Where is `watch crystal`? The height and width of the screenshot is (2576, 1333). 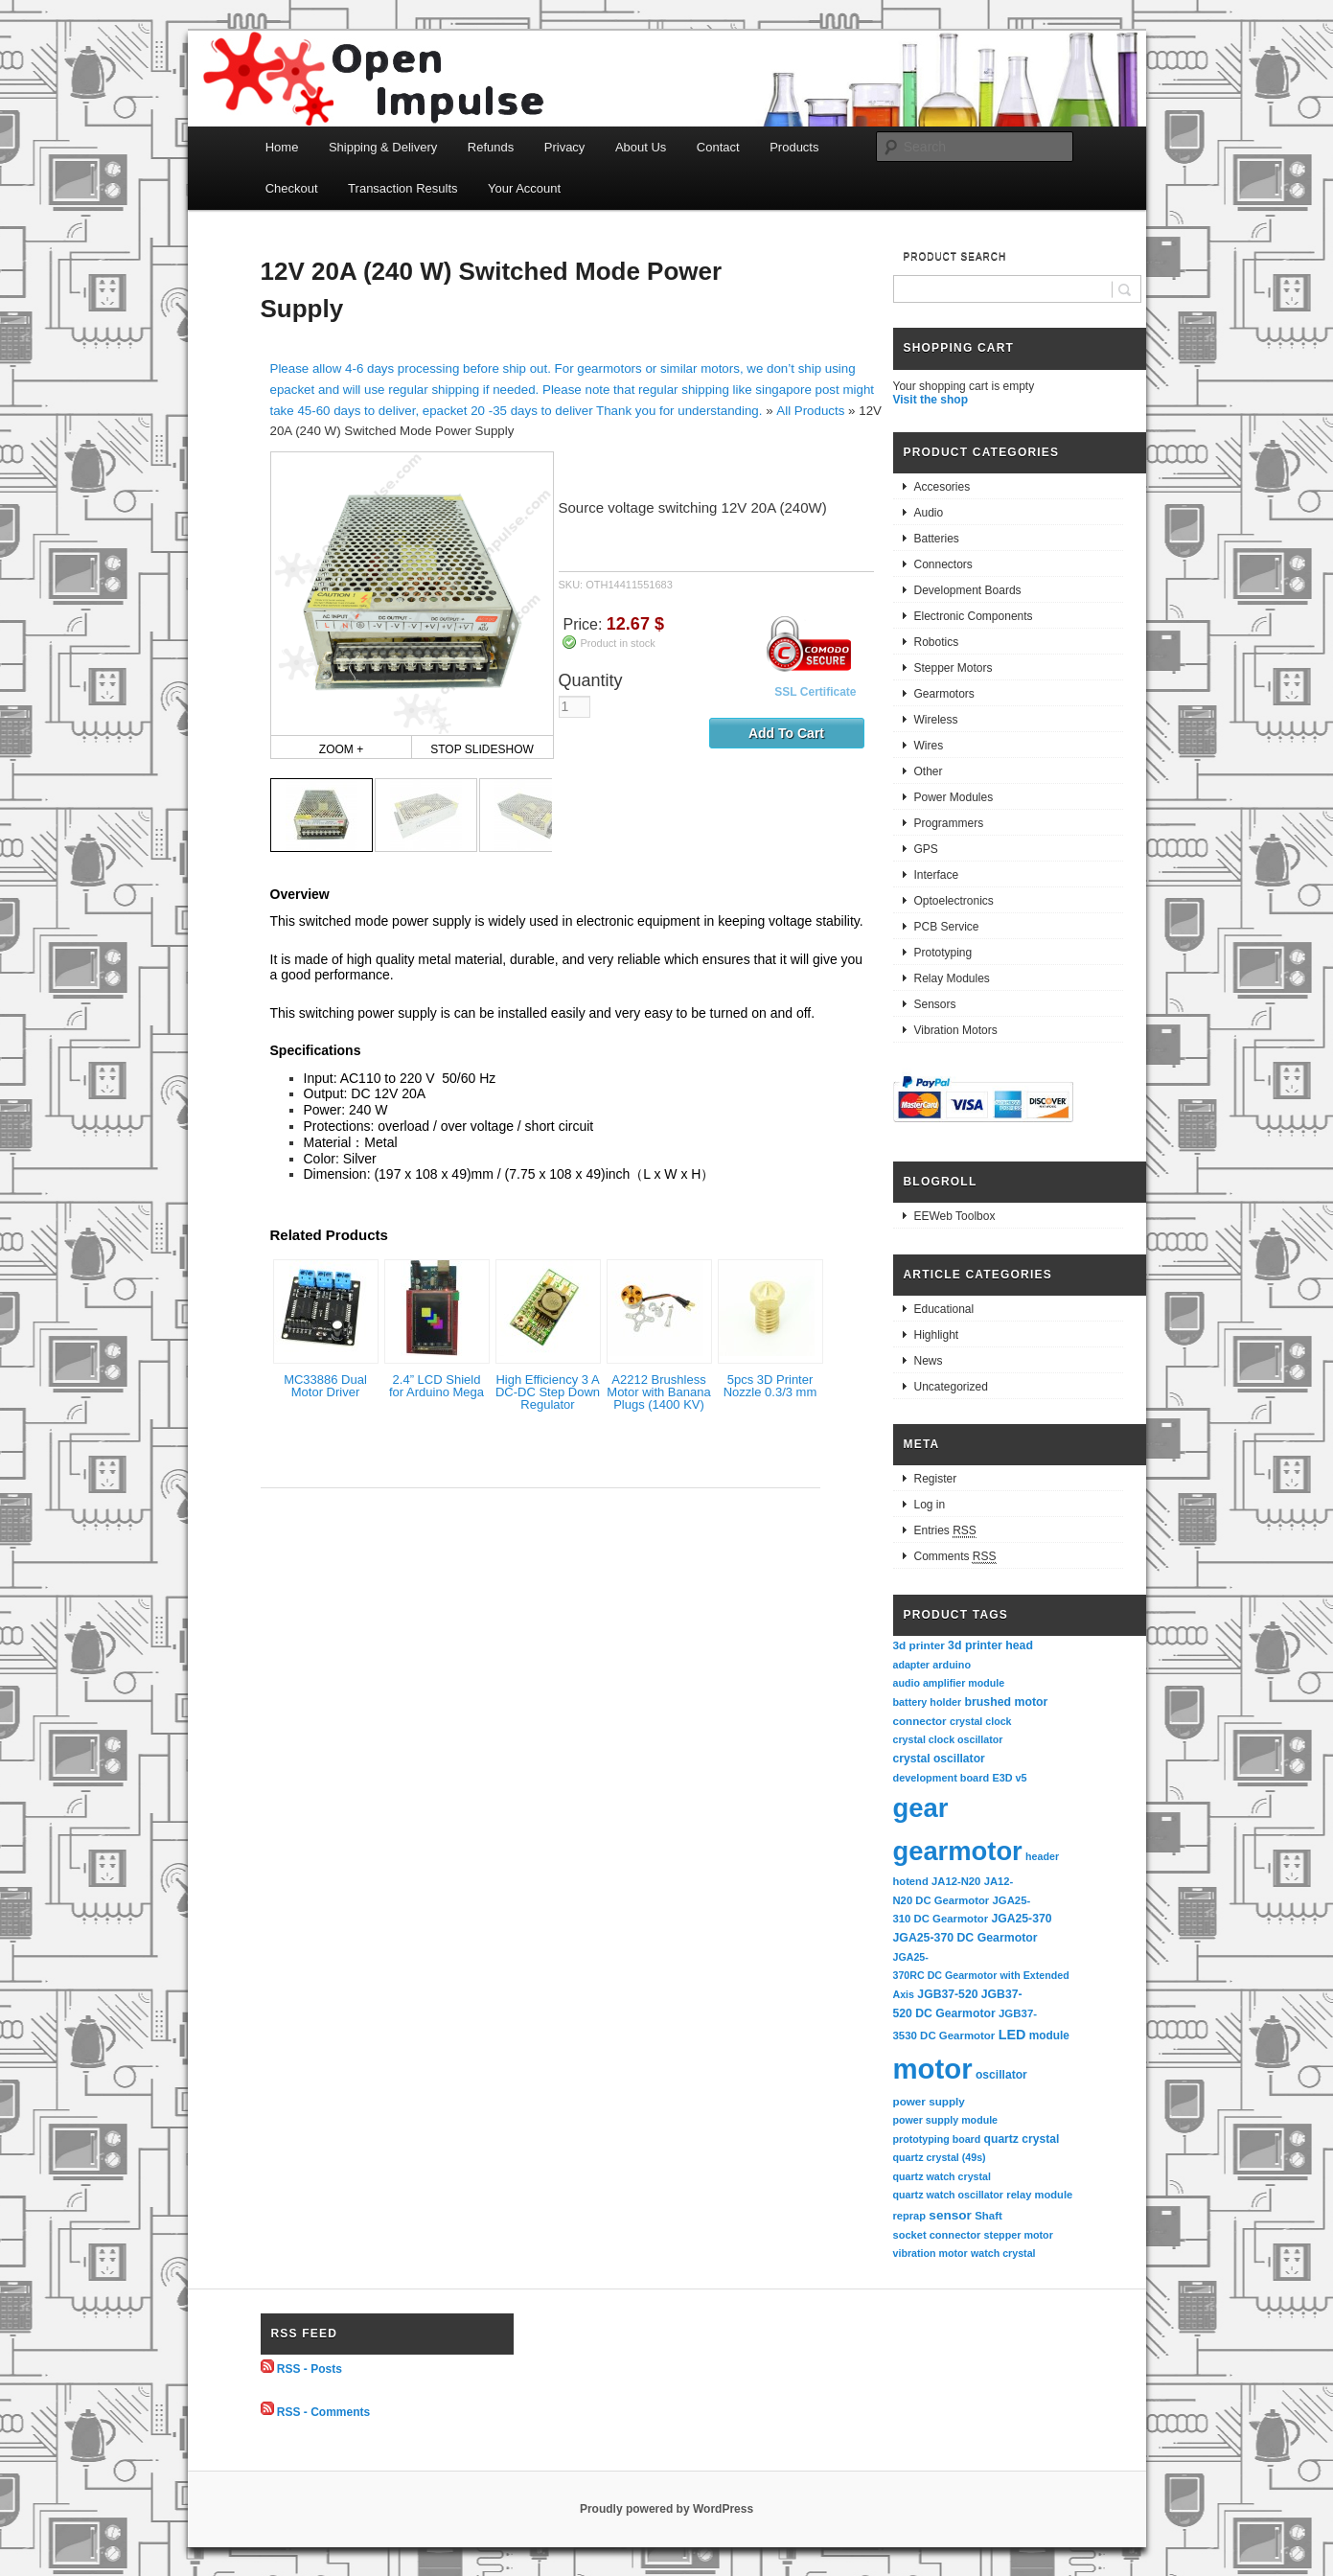 watch crystal is located at coordinates (1003, 2253).